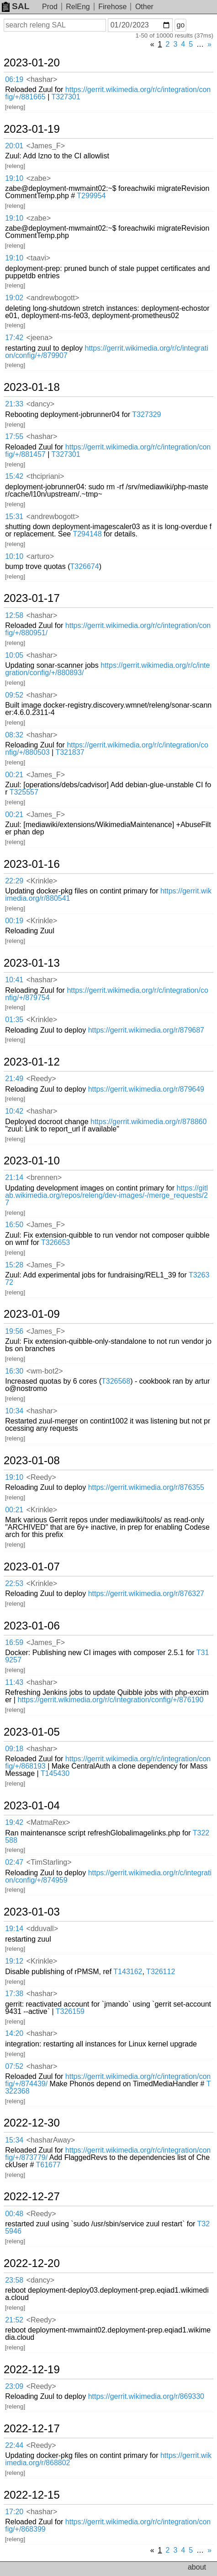 This screenshot has width=217, height=2576. What do you see at coordinates (14, 921) in the screenshot?
I see `00:19` at bounding box center [14, 921].